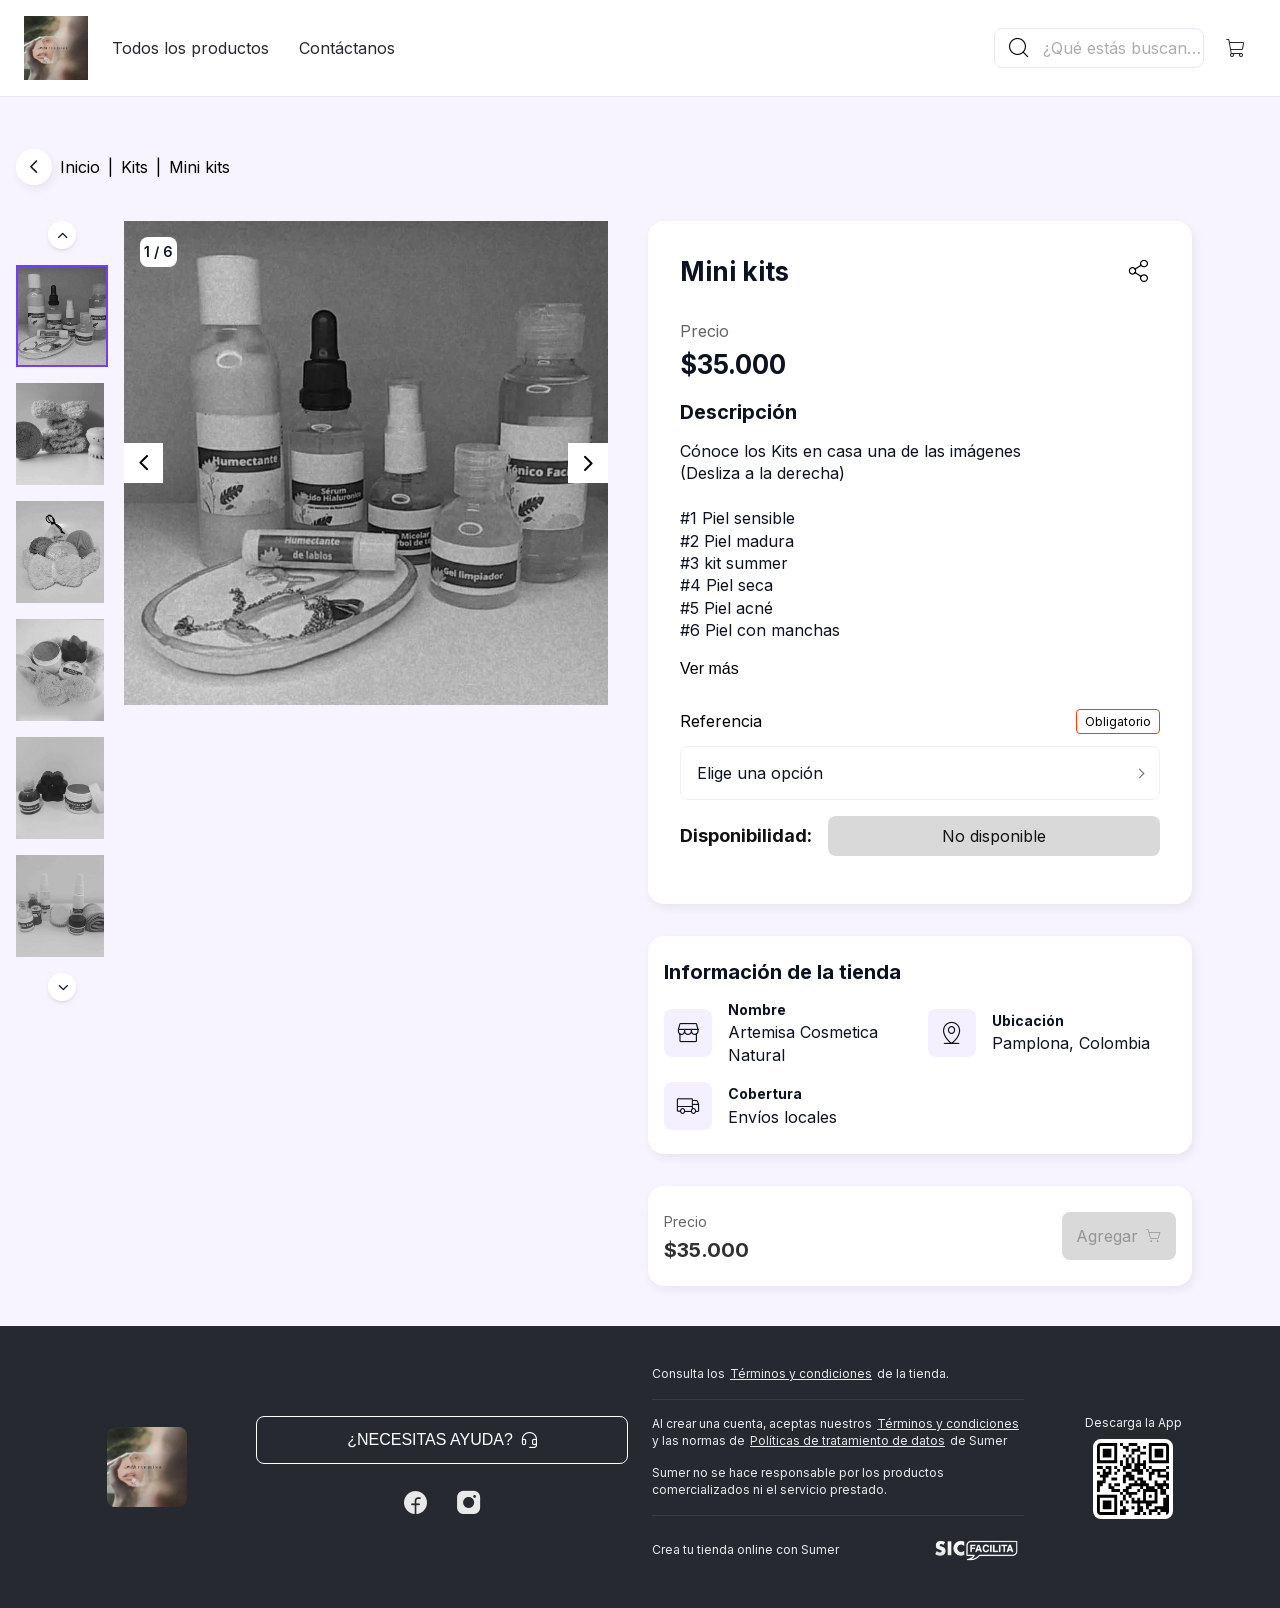 The width and height of the screenshot is (1280, 1608). Describe the element at coordinates (1119, 1236) in the screenshot. I see `Agregar [button]` at that location.